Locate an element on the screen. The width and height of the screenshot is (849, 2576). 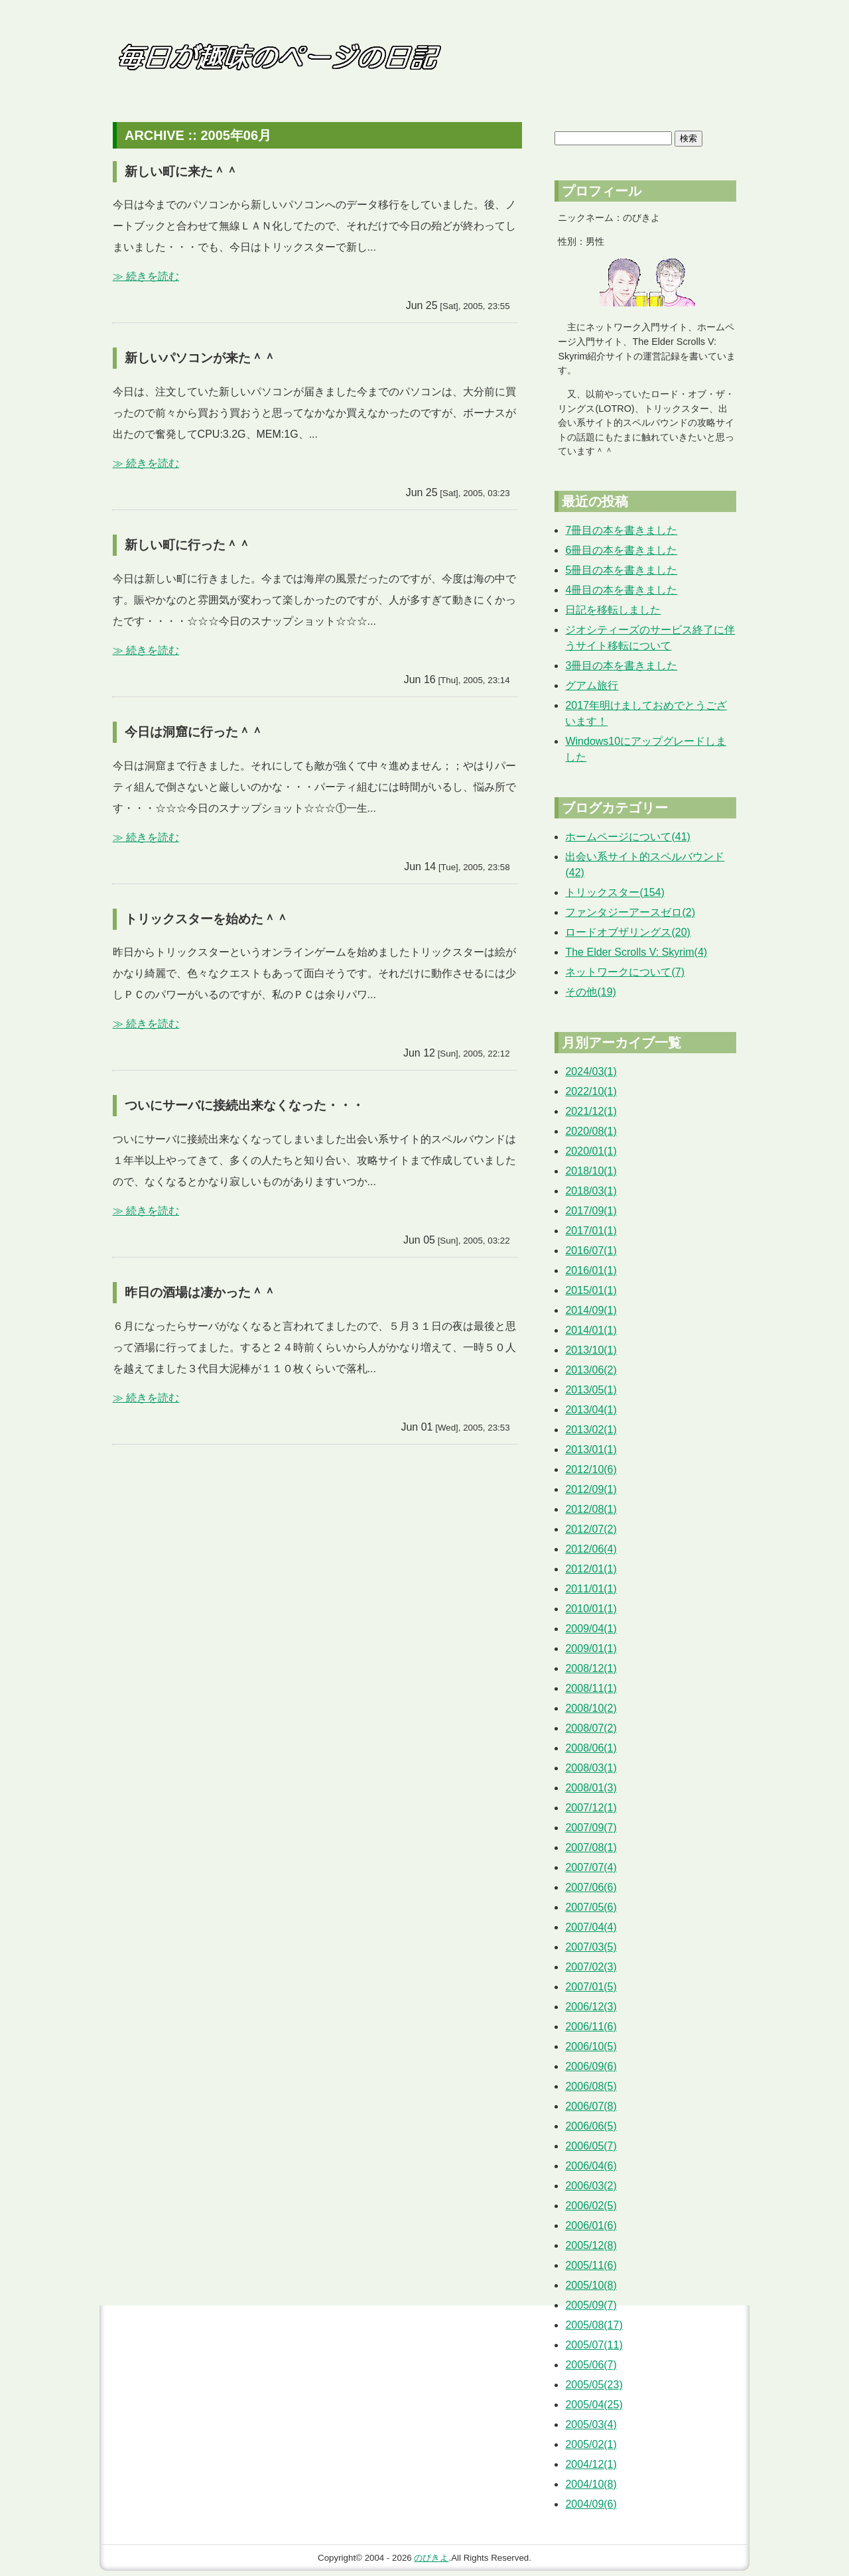
2005/02(1) is located at coordinates (590, 2444).